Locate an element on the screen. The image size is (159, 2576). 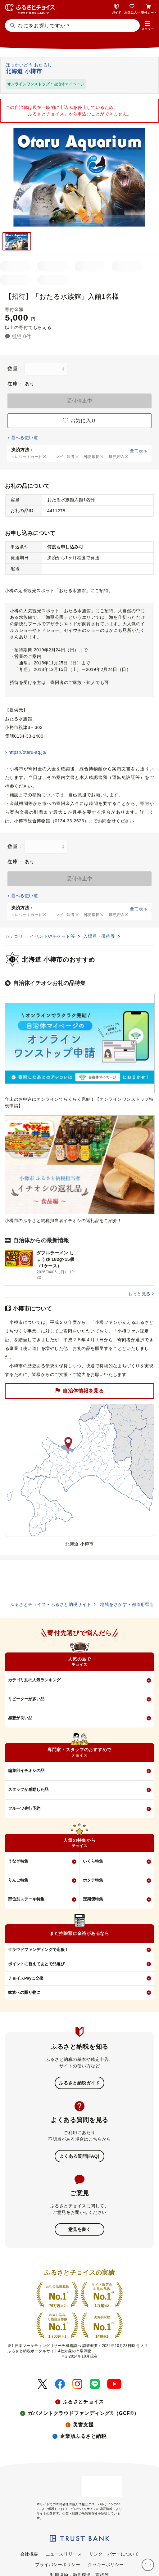
ガバメントクラウドファンディング®（GCF®） is located at coordinates (83, 2413).